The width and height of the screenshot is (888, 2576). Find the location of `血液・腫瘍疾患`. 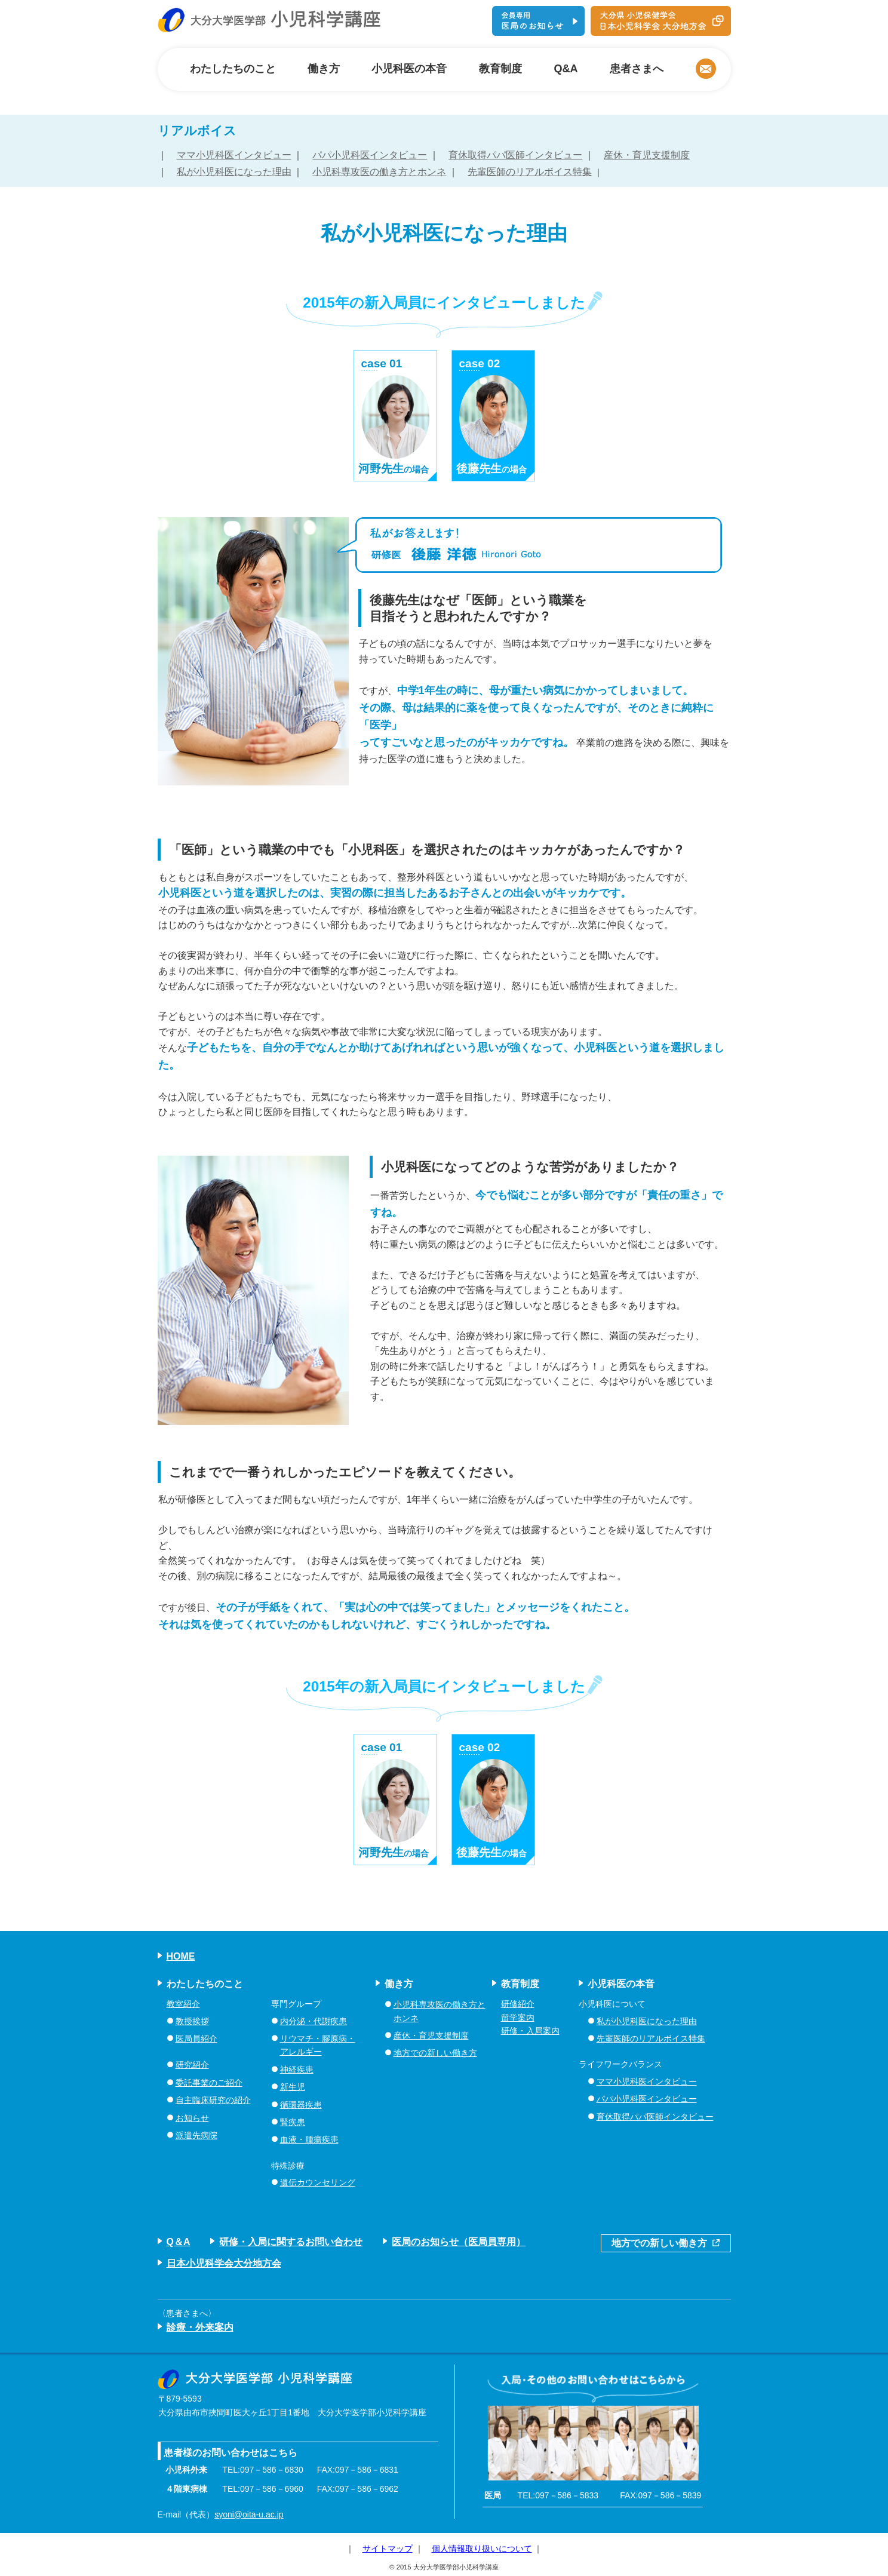

血液・腫瘍疾患 is located at coordinates (309, 2139).